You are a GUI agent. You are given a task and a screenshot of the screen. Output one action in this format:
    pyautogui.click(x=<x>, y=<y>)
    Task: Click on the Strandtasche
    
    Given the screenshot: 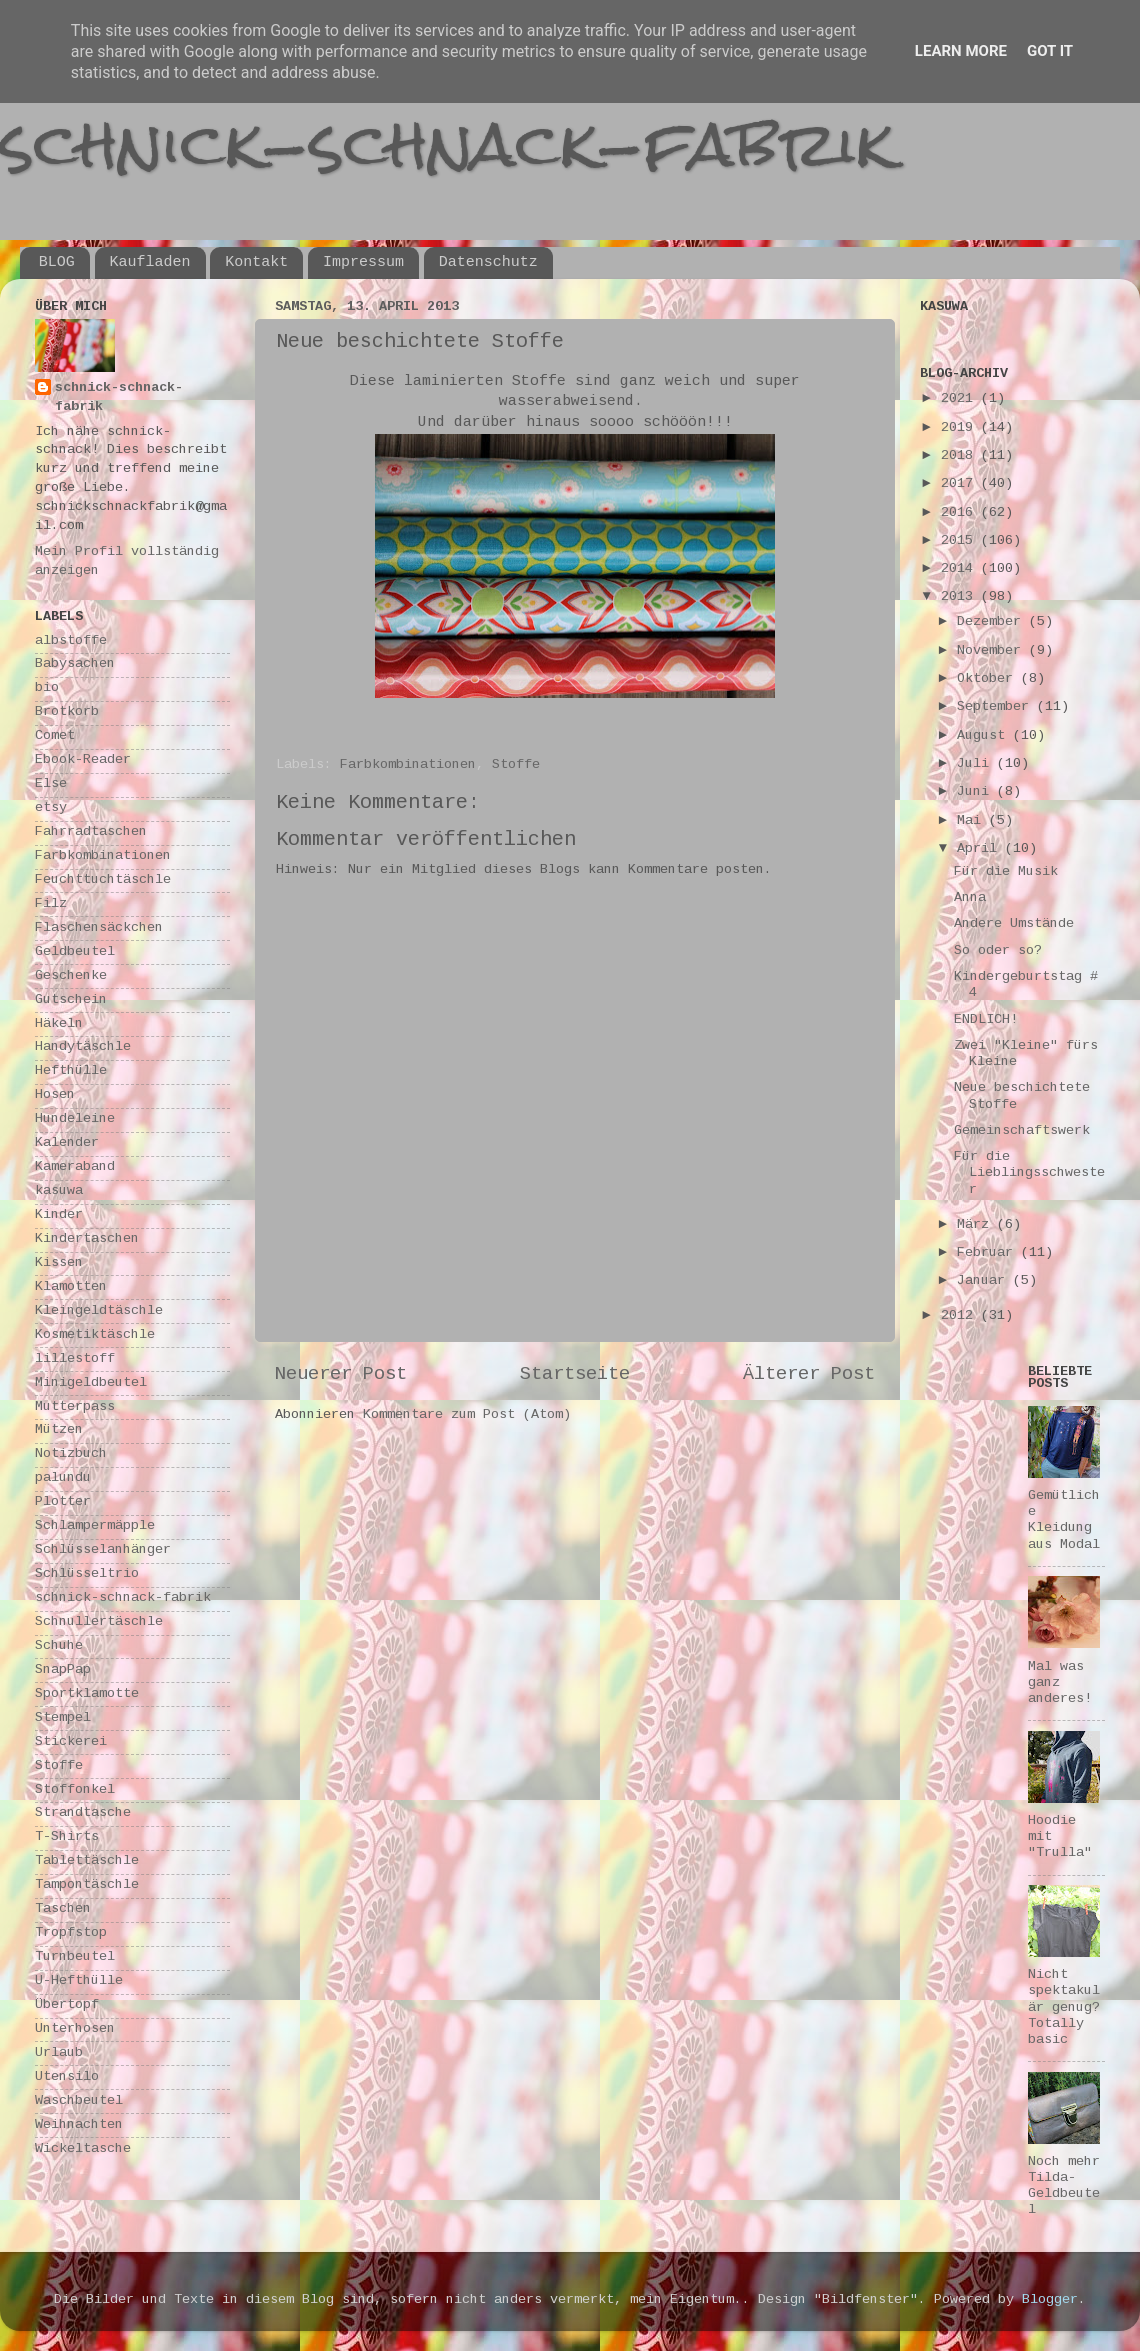 What is the action you would take?
    pyautogui.click(x=83, y=1813)
    